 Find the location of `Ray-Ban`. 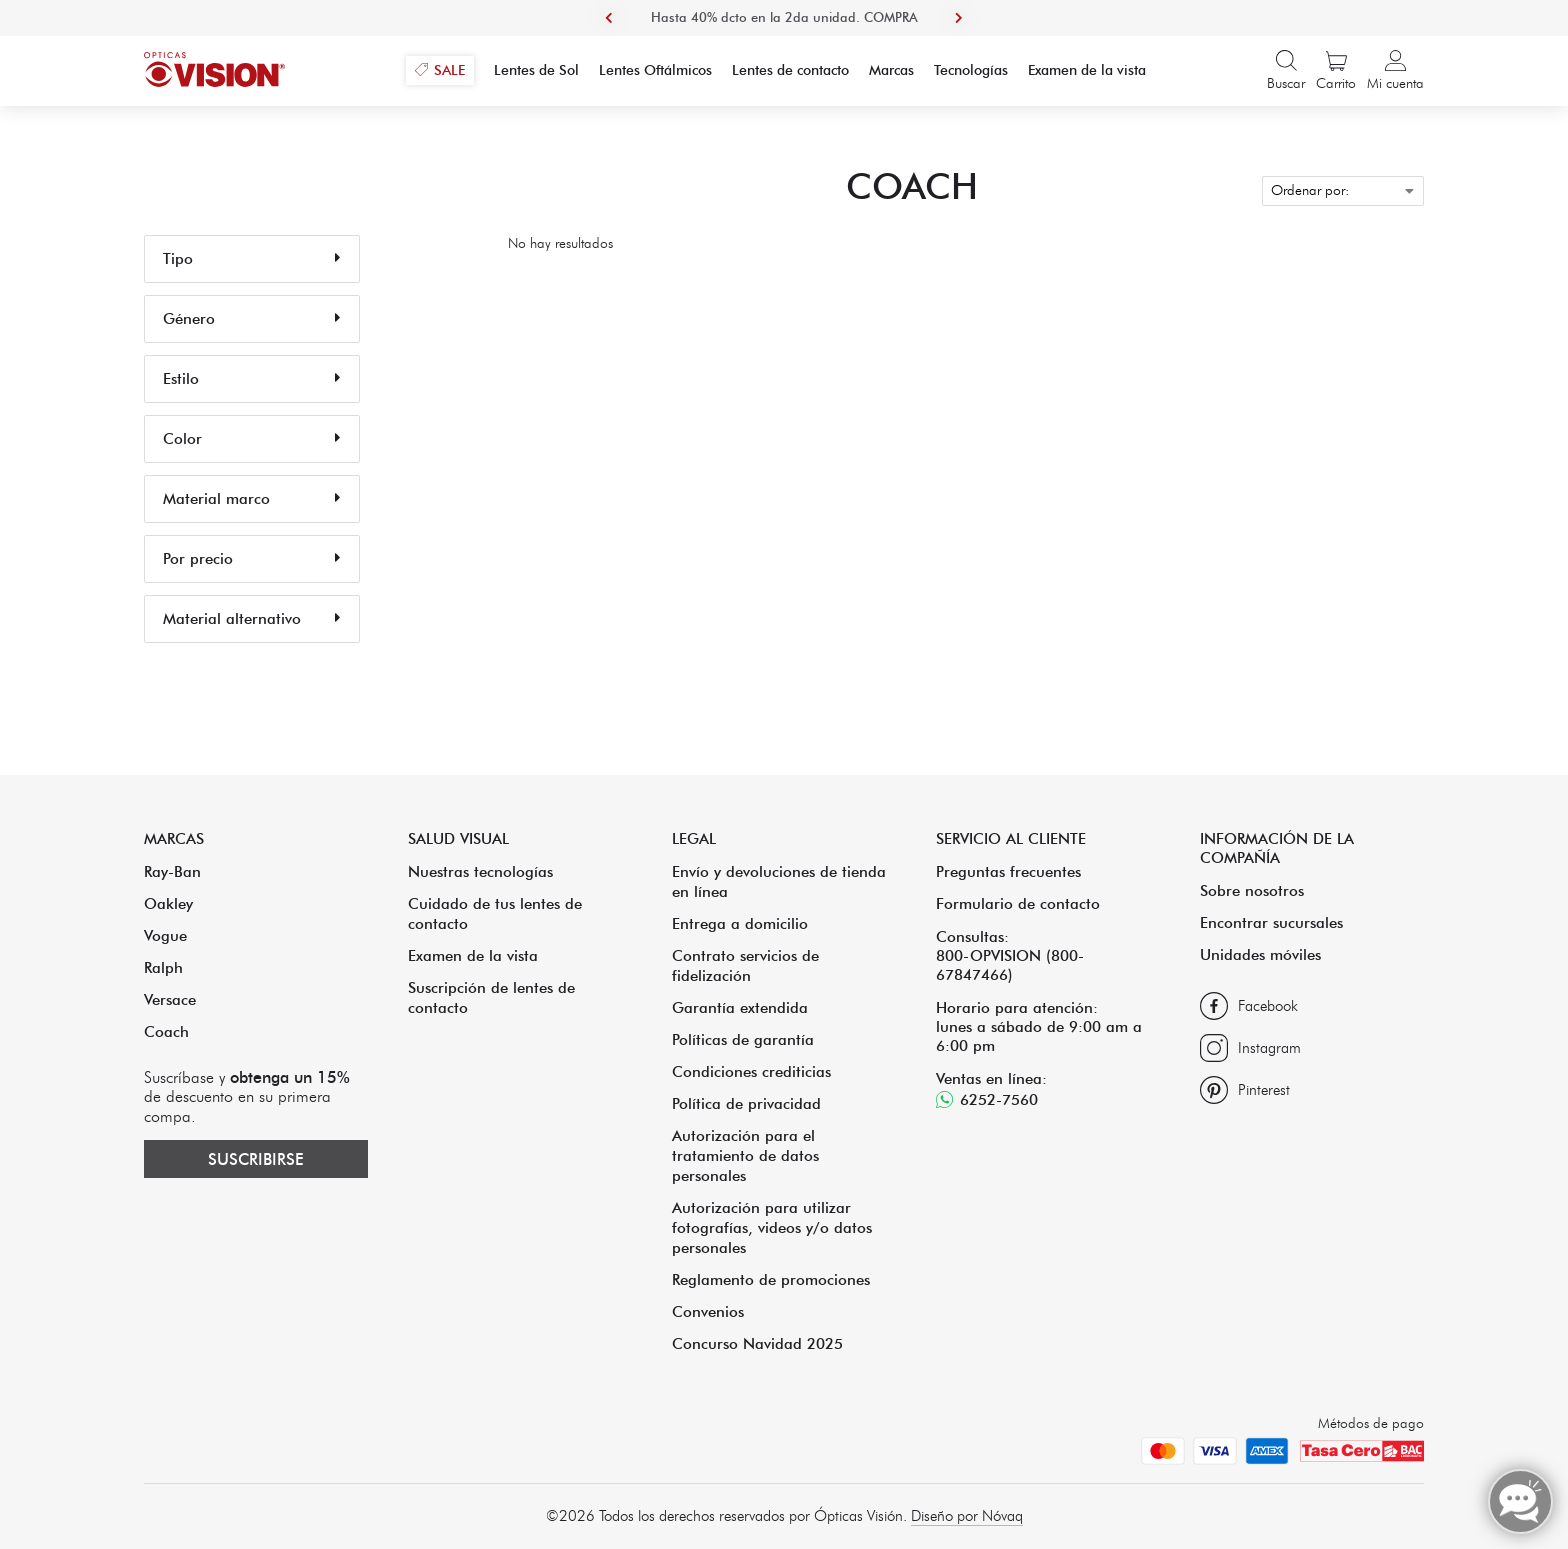

Ray-Ban is located at coordinates (172, 871).